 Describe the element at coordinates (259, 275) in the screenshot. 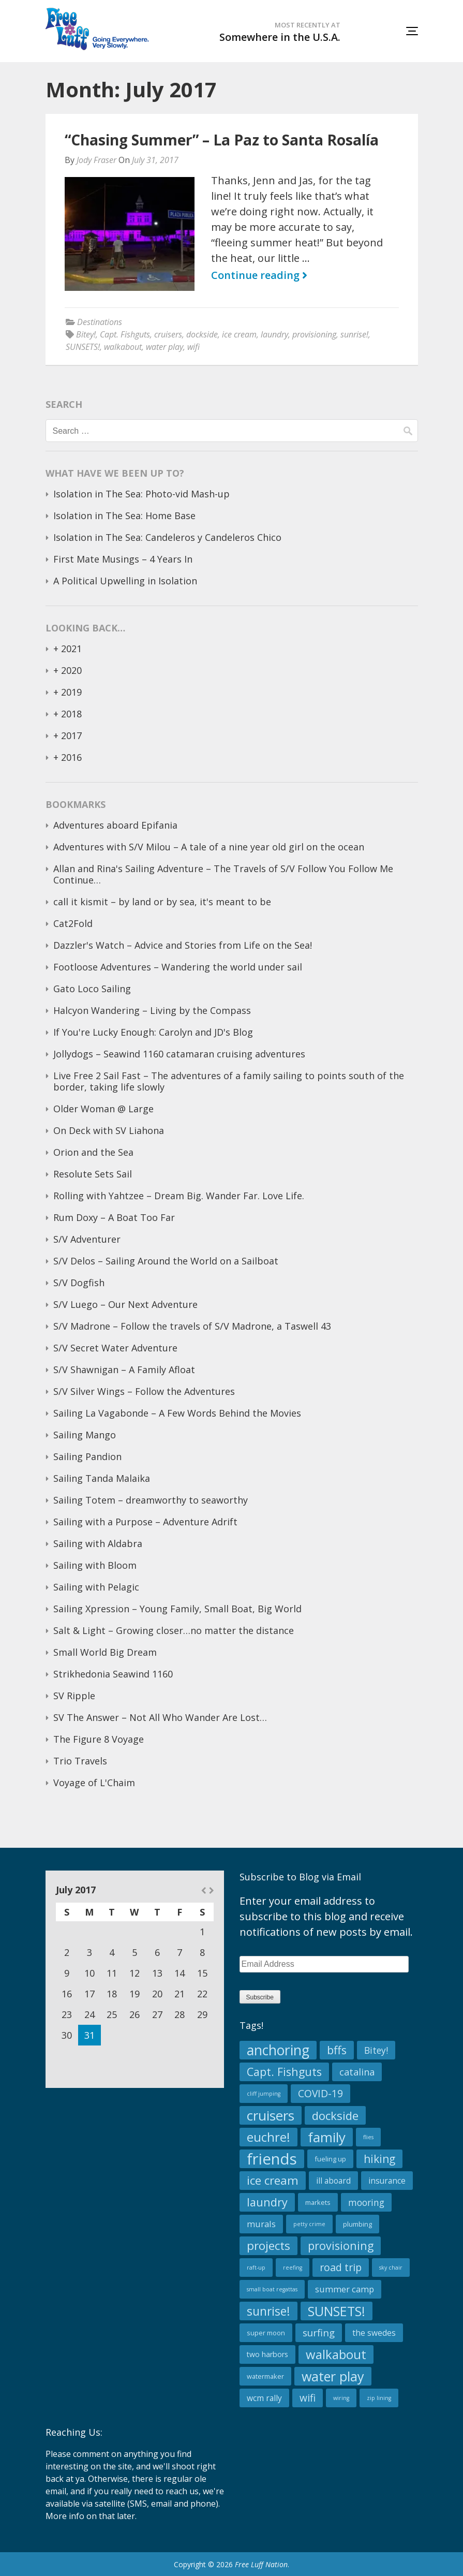

I see `Continue reading` at that location.